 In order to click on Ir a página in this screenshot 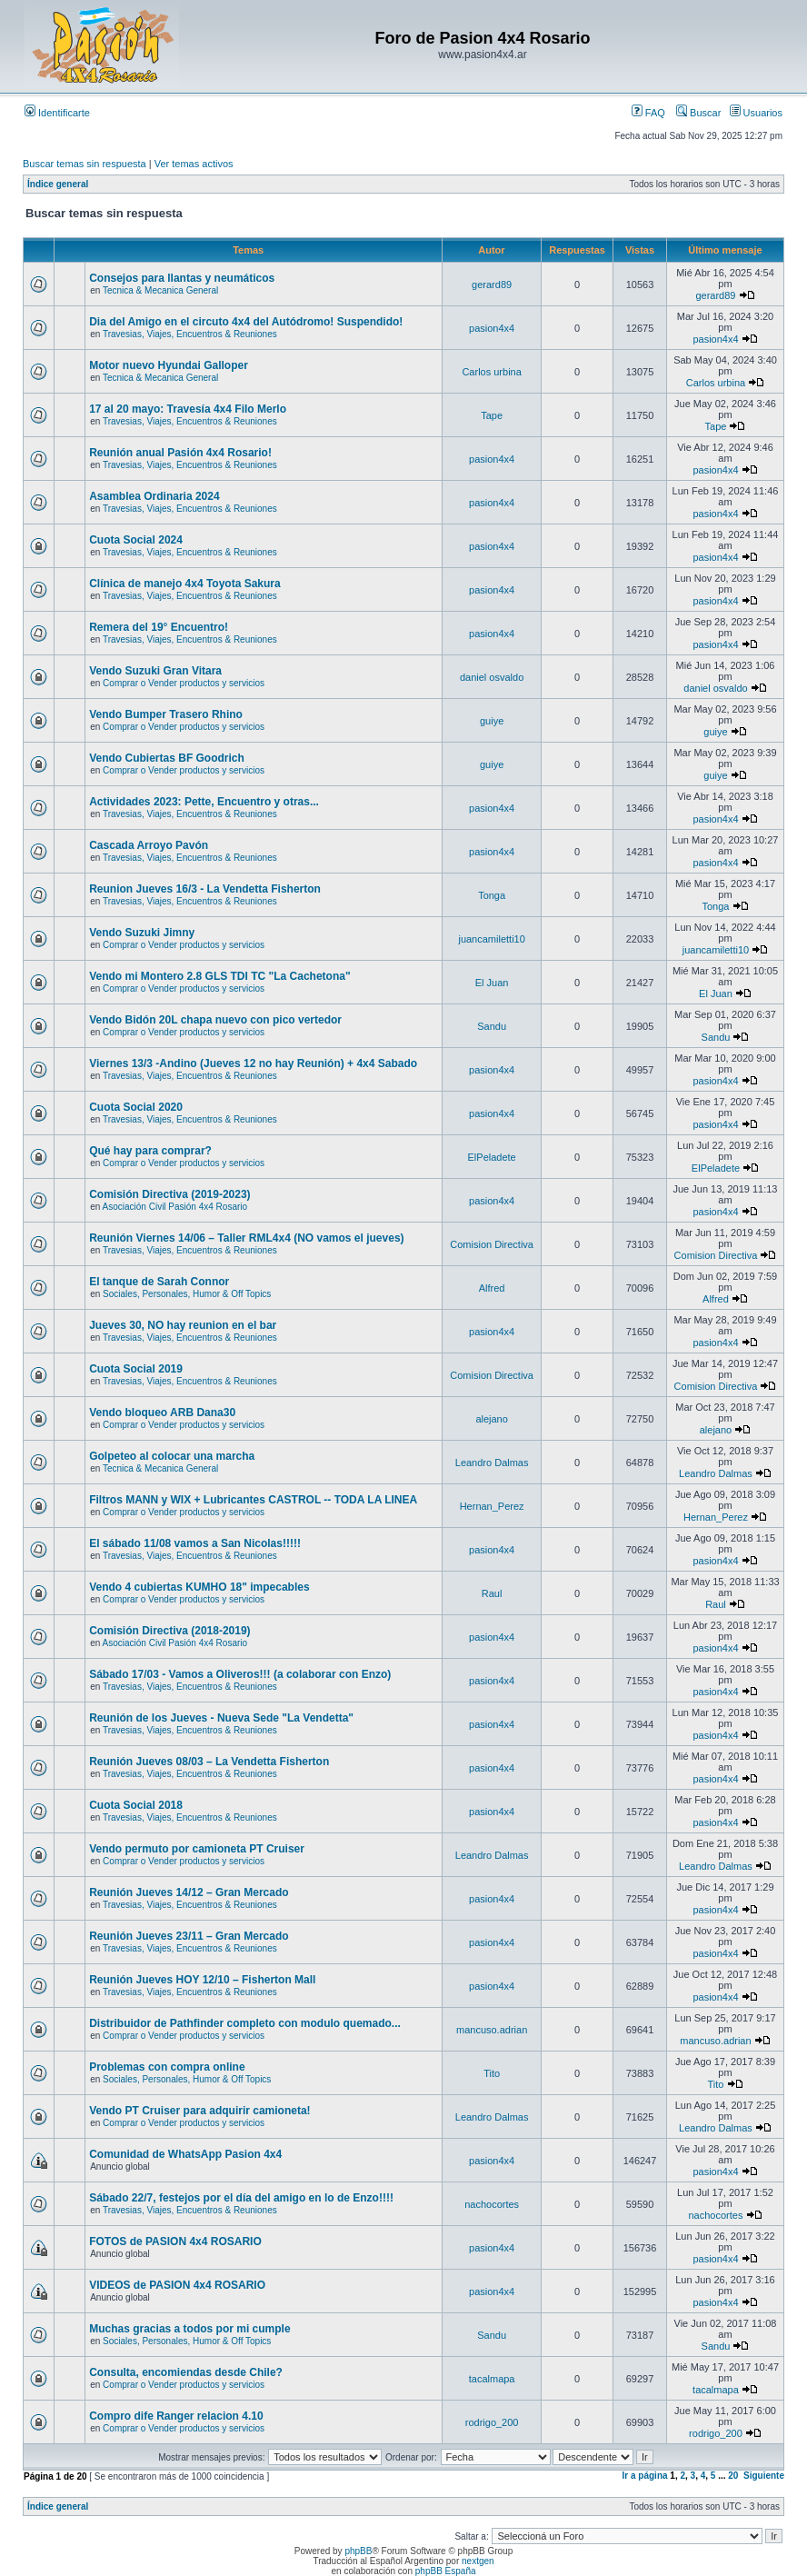, I will do `click(645, 2476)`.